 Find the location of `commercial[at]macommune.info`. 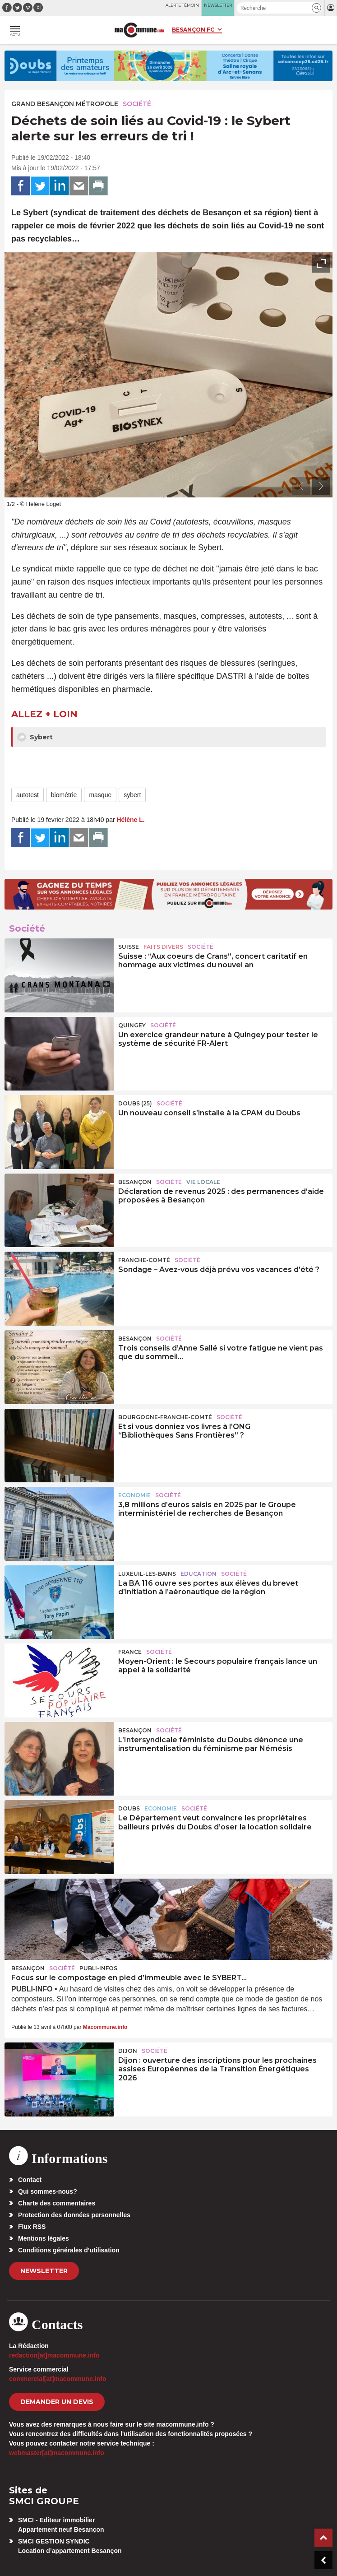

commercial[at]macommune.info is located at coordinates (57, 2378).